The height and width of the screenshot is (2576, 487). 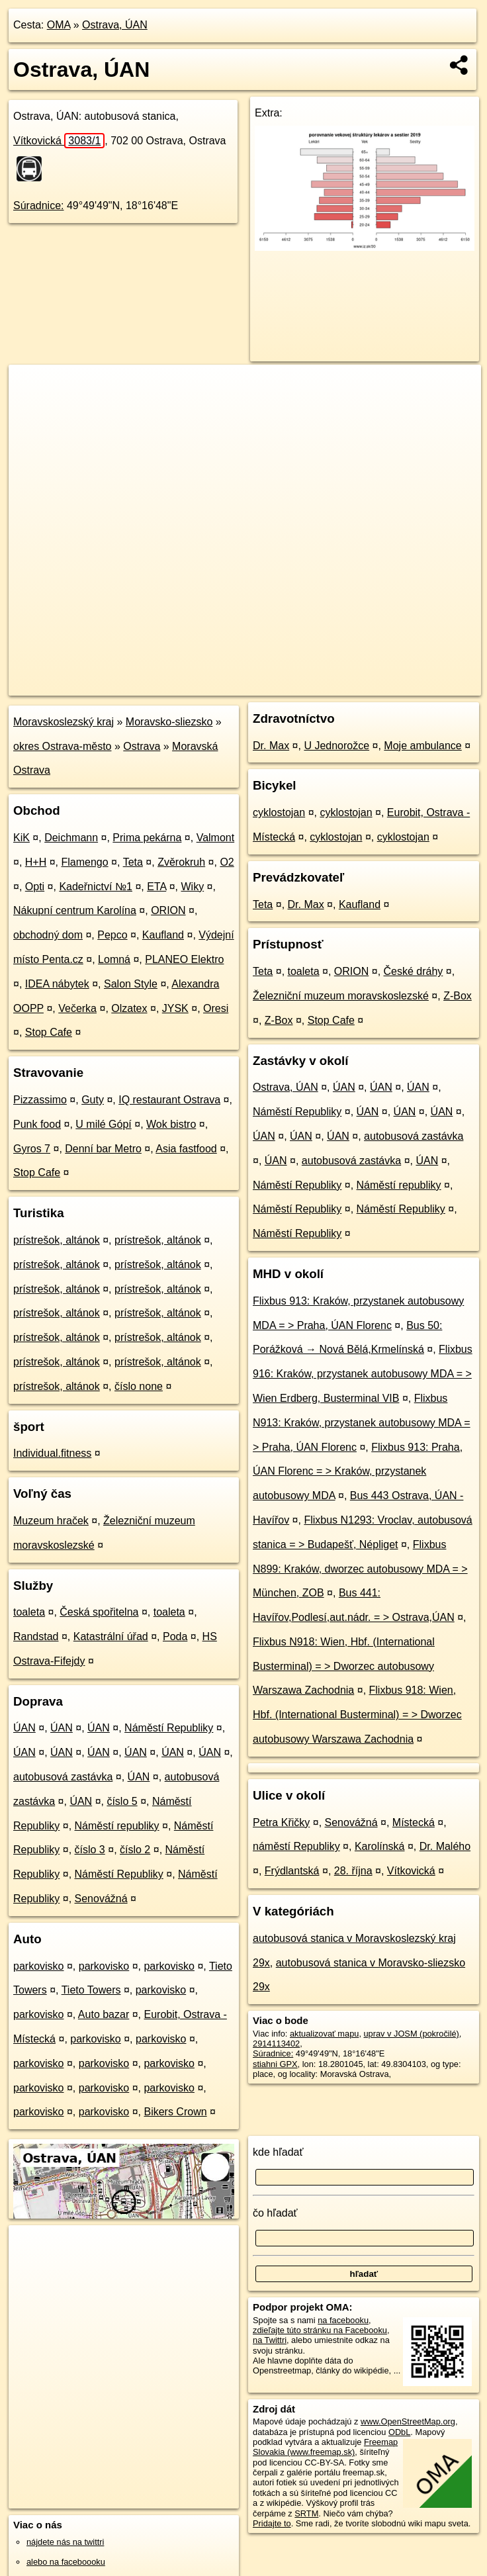 I want to click on Teta, so click(x=133, y=862).